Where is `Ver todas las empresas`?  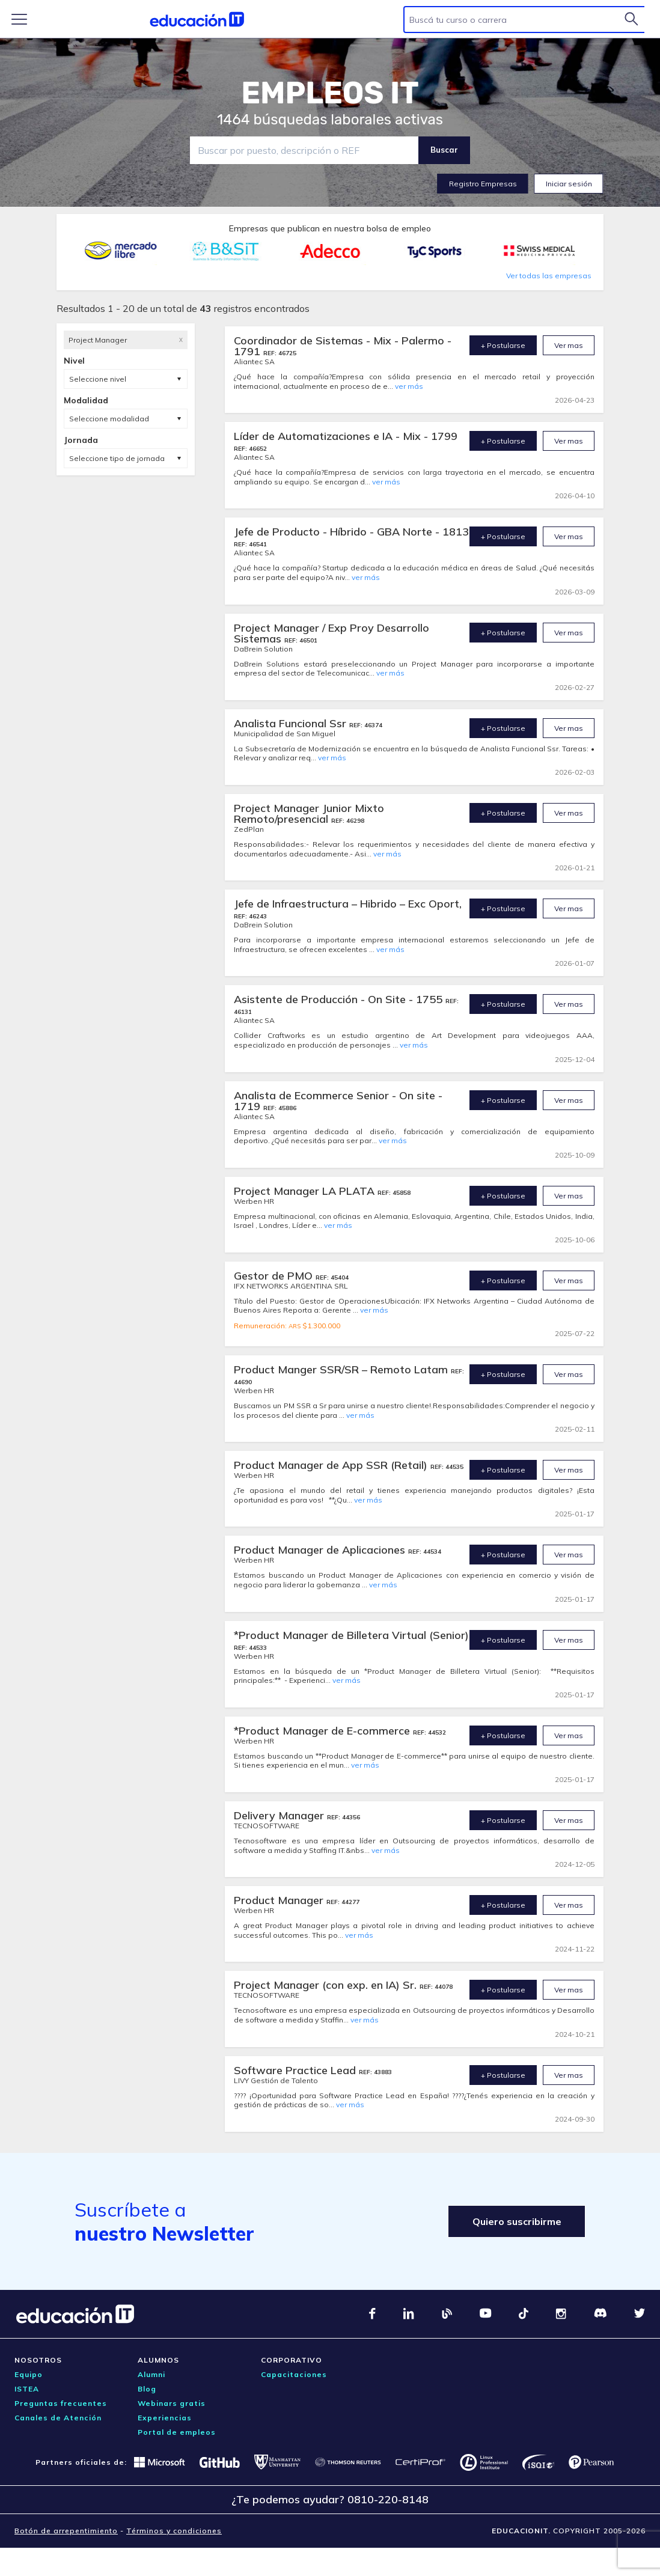 Ver todas las empresas is located at coordinates (548, 275).